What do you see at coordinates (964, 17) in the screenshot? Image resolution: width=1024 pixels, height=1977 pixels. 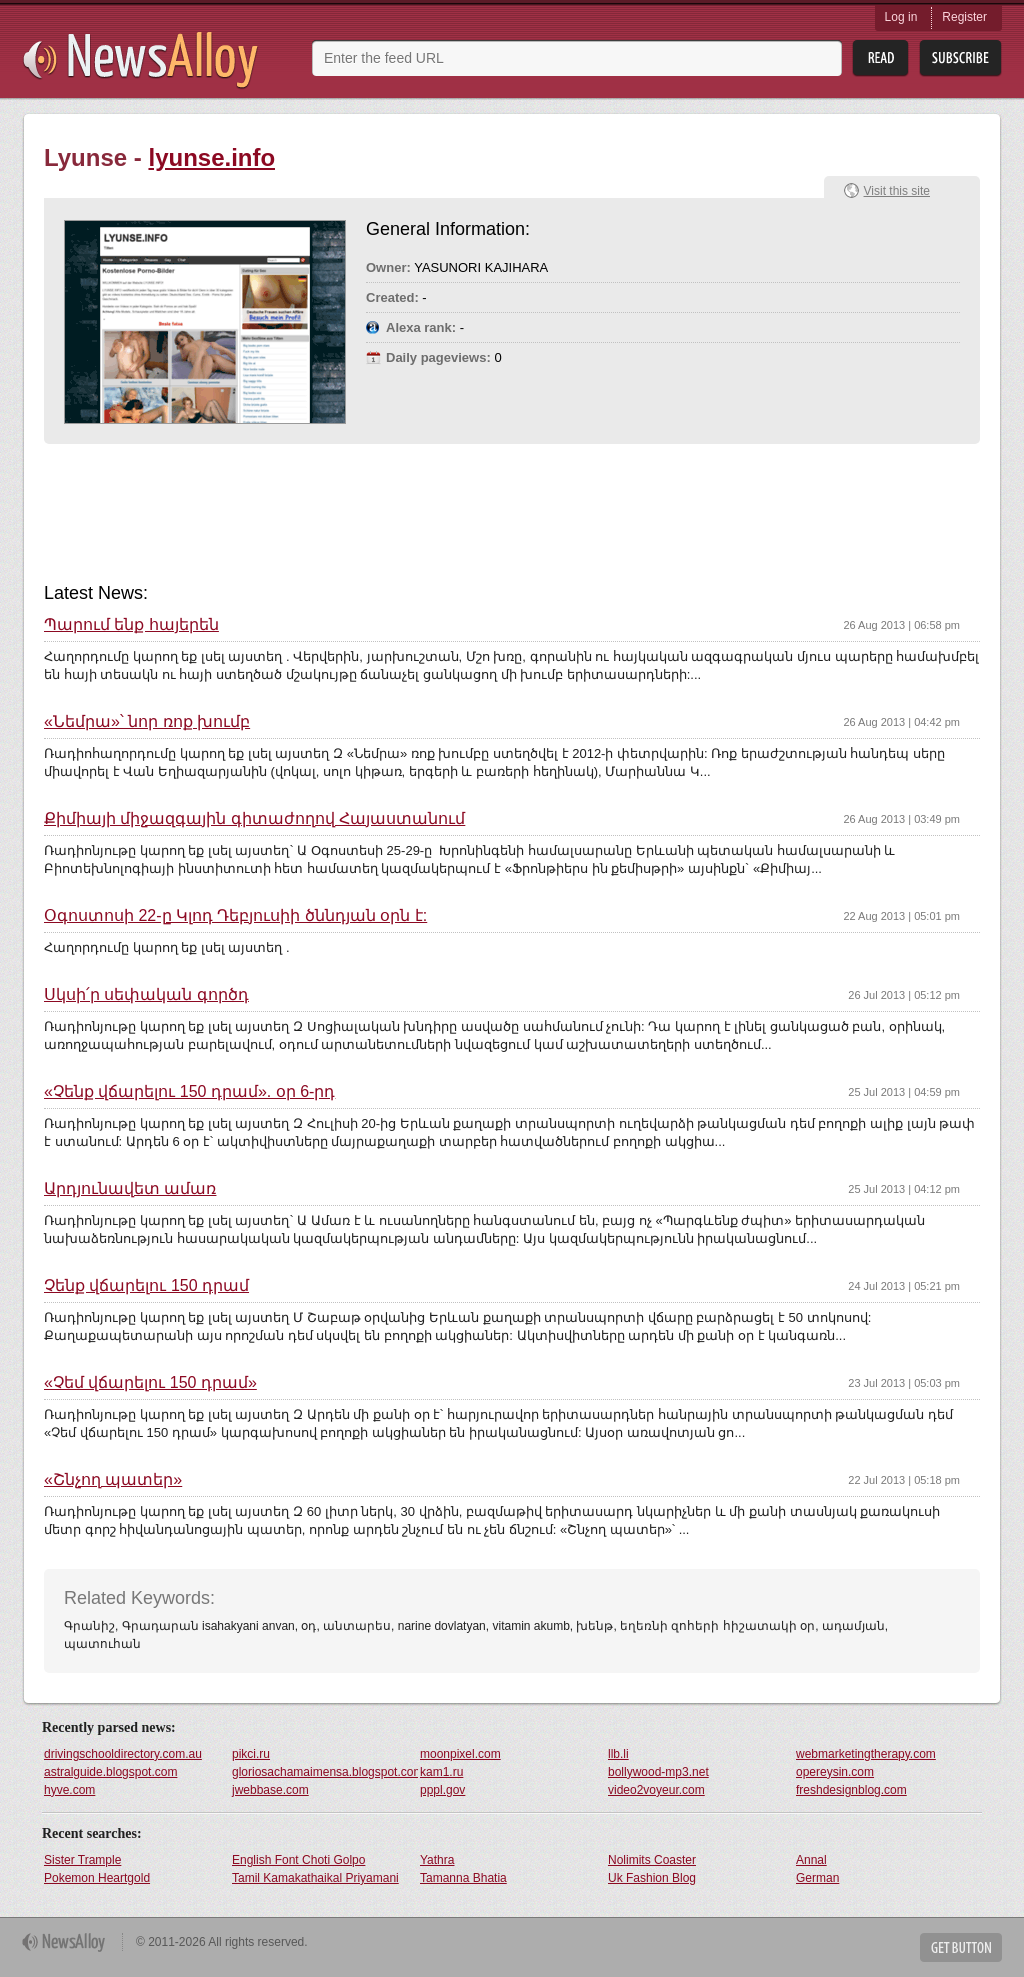 I see `Register` at bounding box center [964, 17].